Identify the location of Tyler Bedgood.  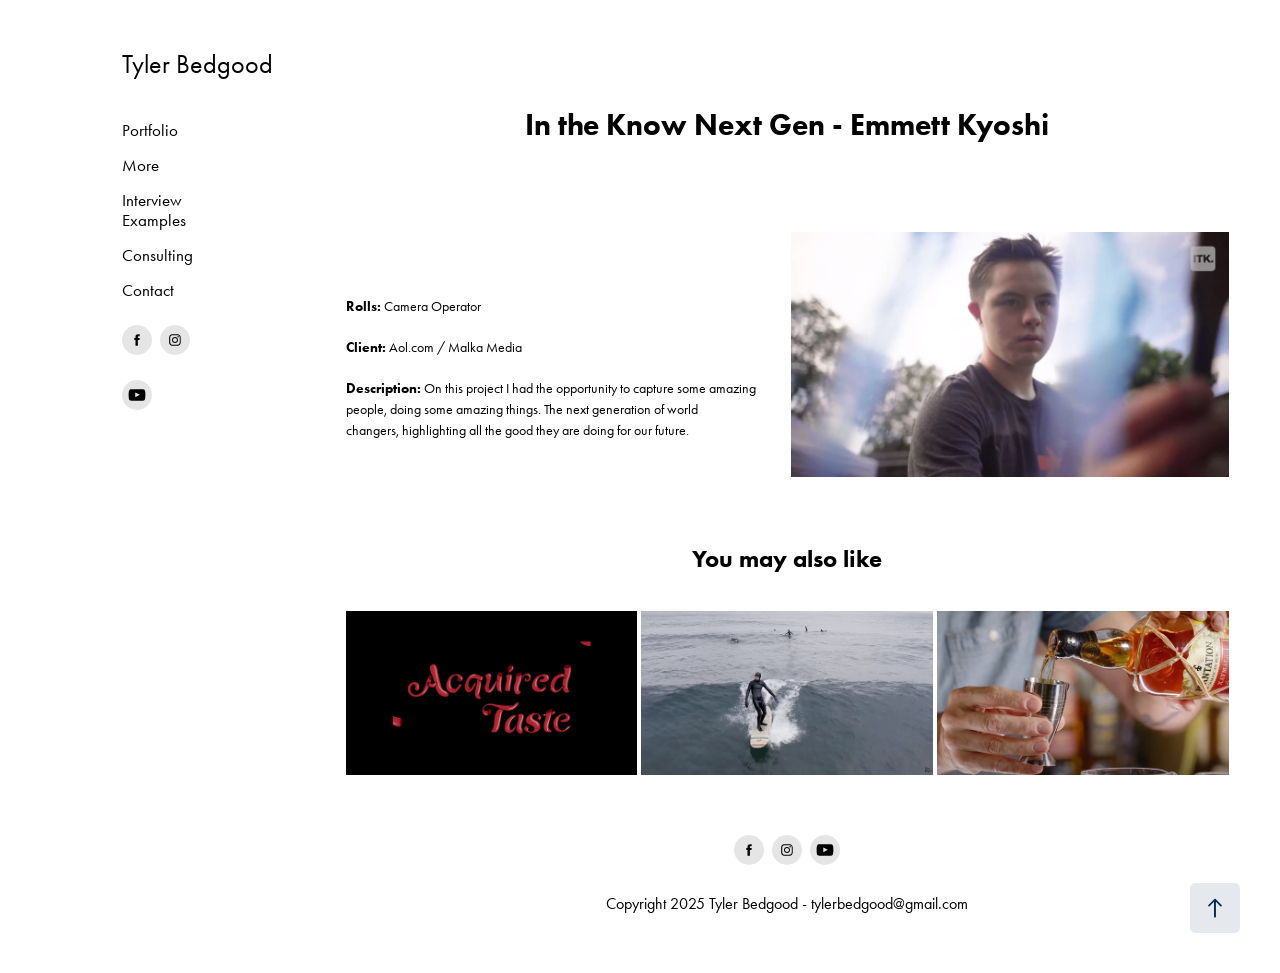
(197, 64).